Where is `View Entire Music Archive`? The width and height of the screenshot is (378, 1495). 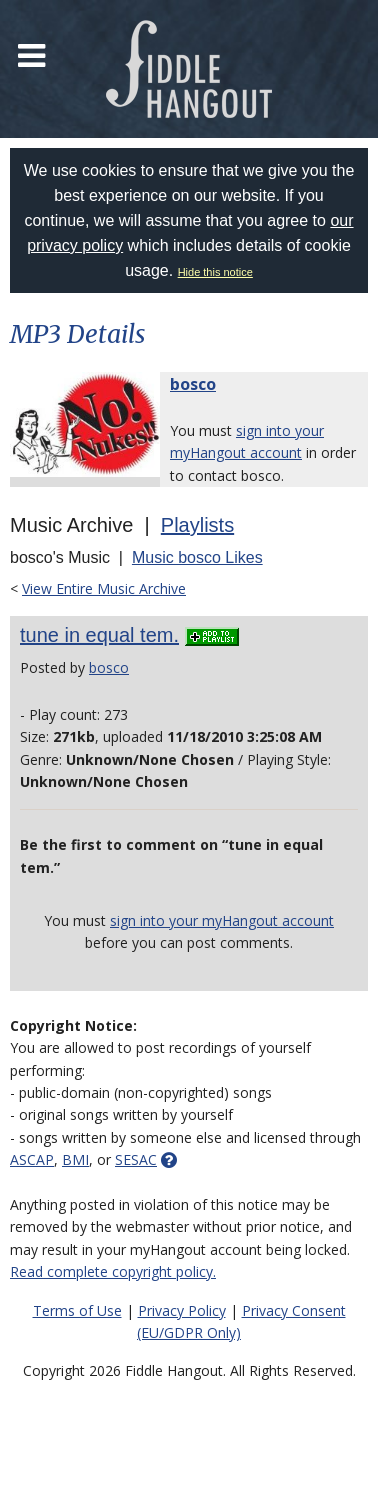 View Entire Music Archive is located at coordinates (104, 588).